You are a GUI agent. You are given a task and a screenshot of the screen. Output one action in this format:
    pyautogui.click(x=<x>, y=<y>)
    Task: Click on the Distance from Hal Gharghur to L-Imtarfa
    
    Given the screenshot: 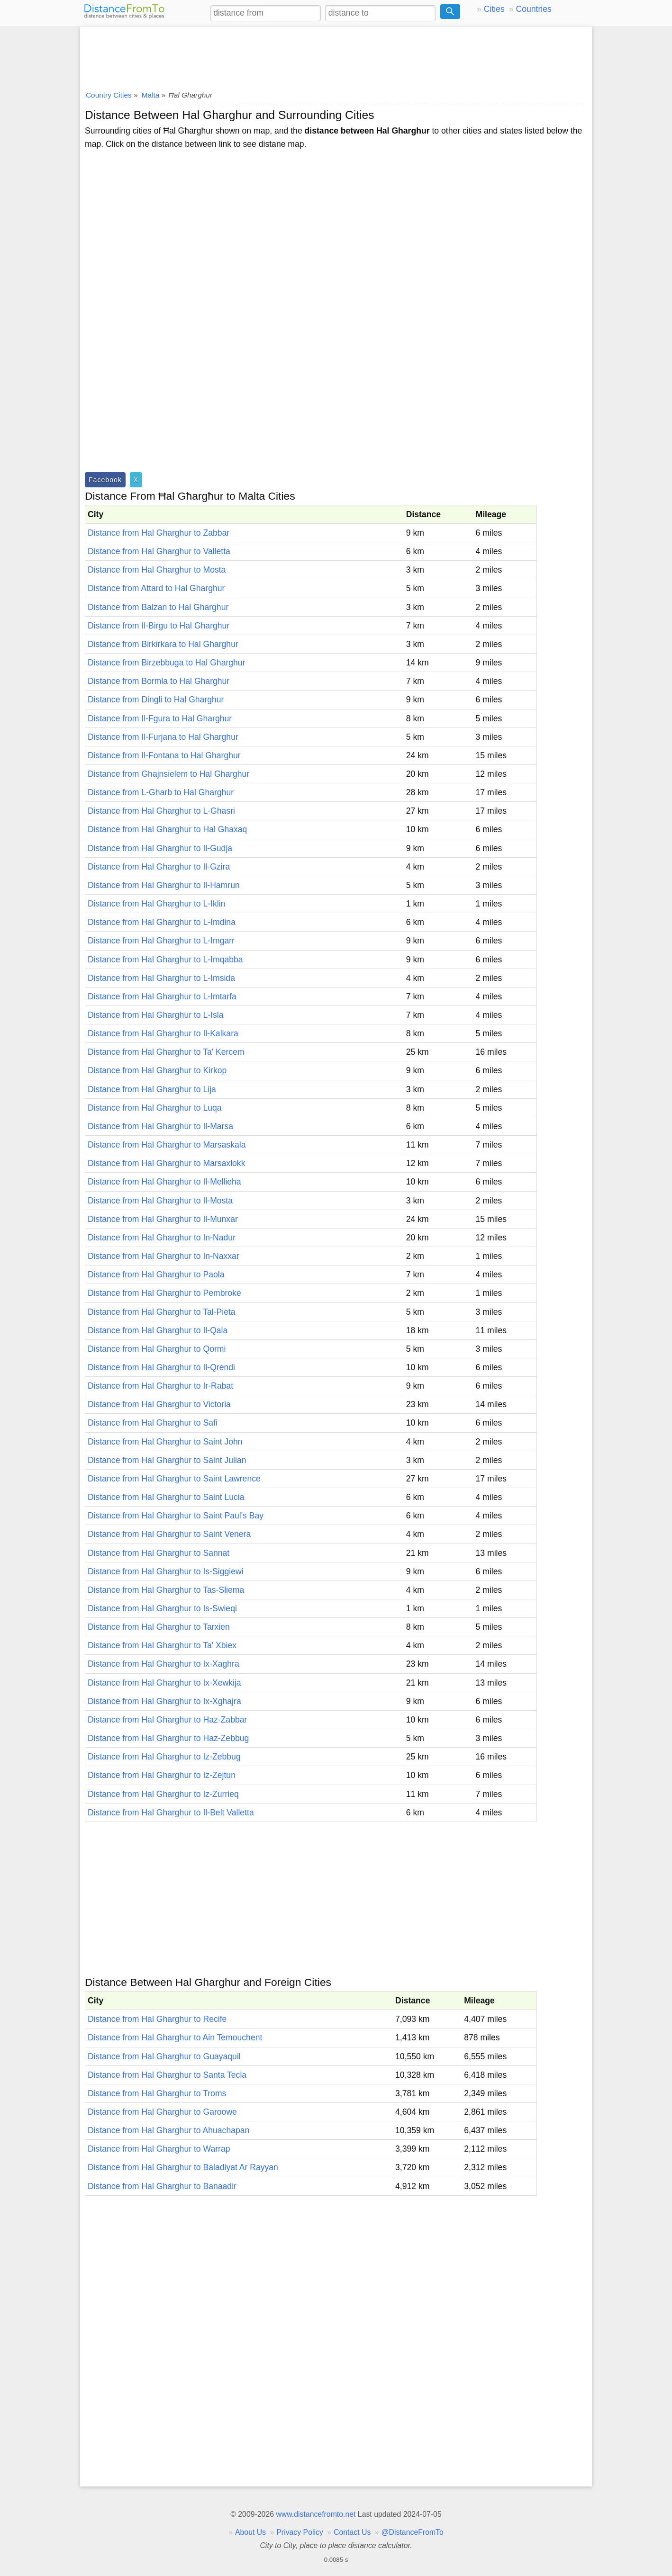 What is the action you would take?
    pyautogui.click(x=162, y=996)
    